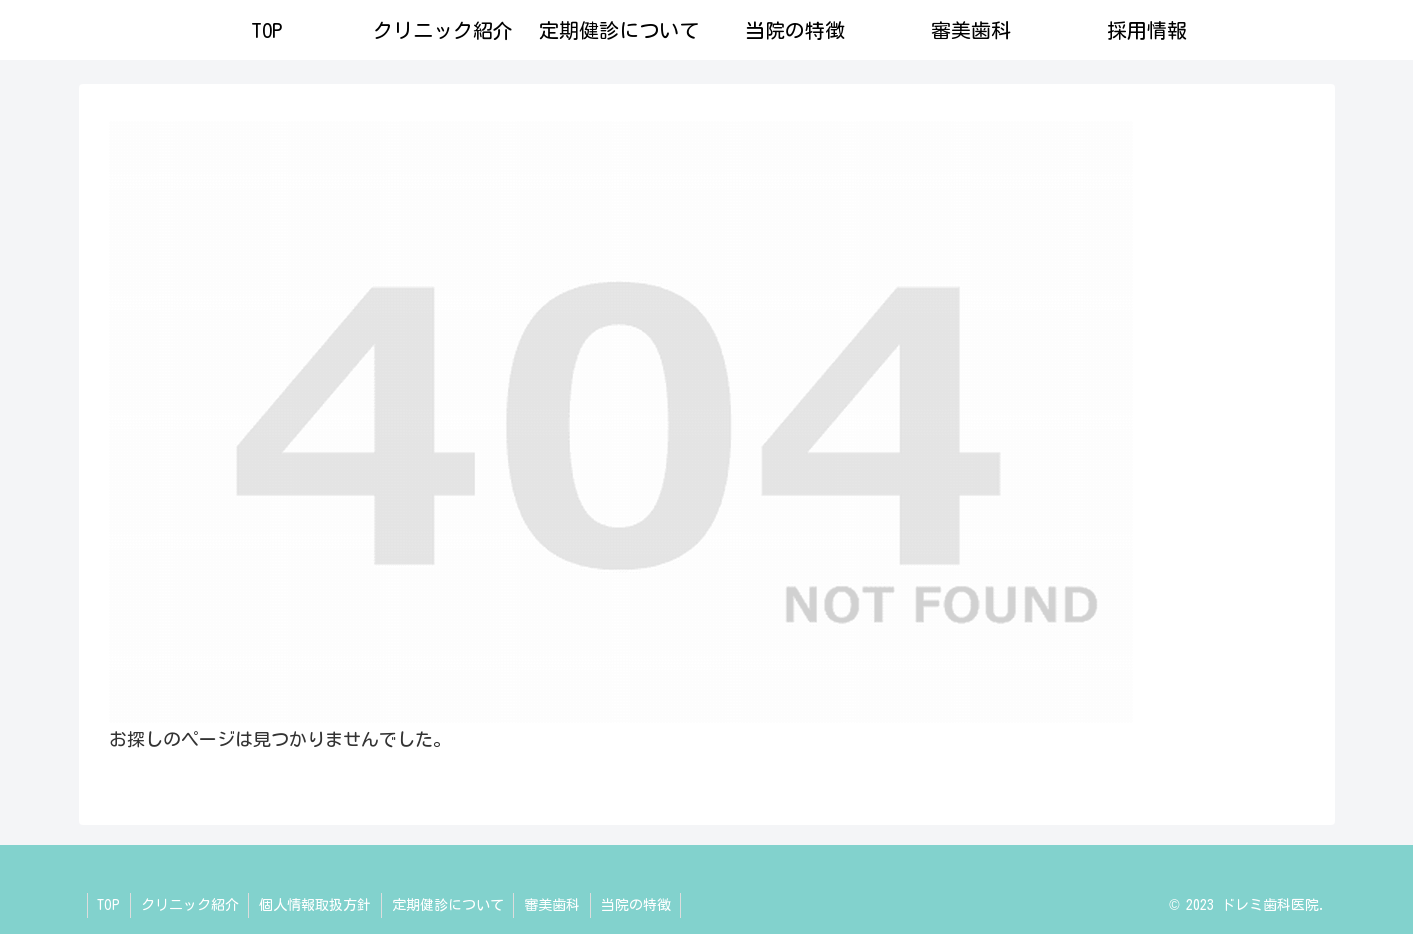 This screenshot has height=934, width=1413. What do you see at coordinates (450, 905) in the screenshot?
I see `定期健診について` at bounding box center [450, 905].